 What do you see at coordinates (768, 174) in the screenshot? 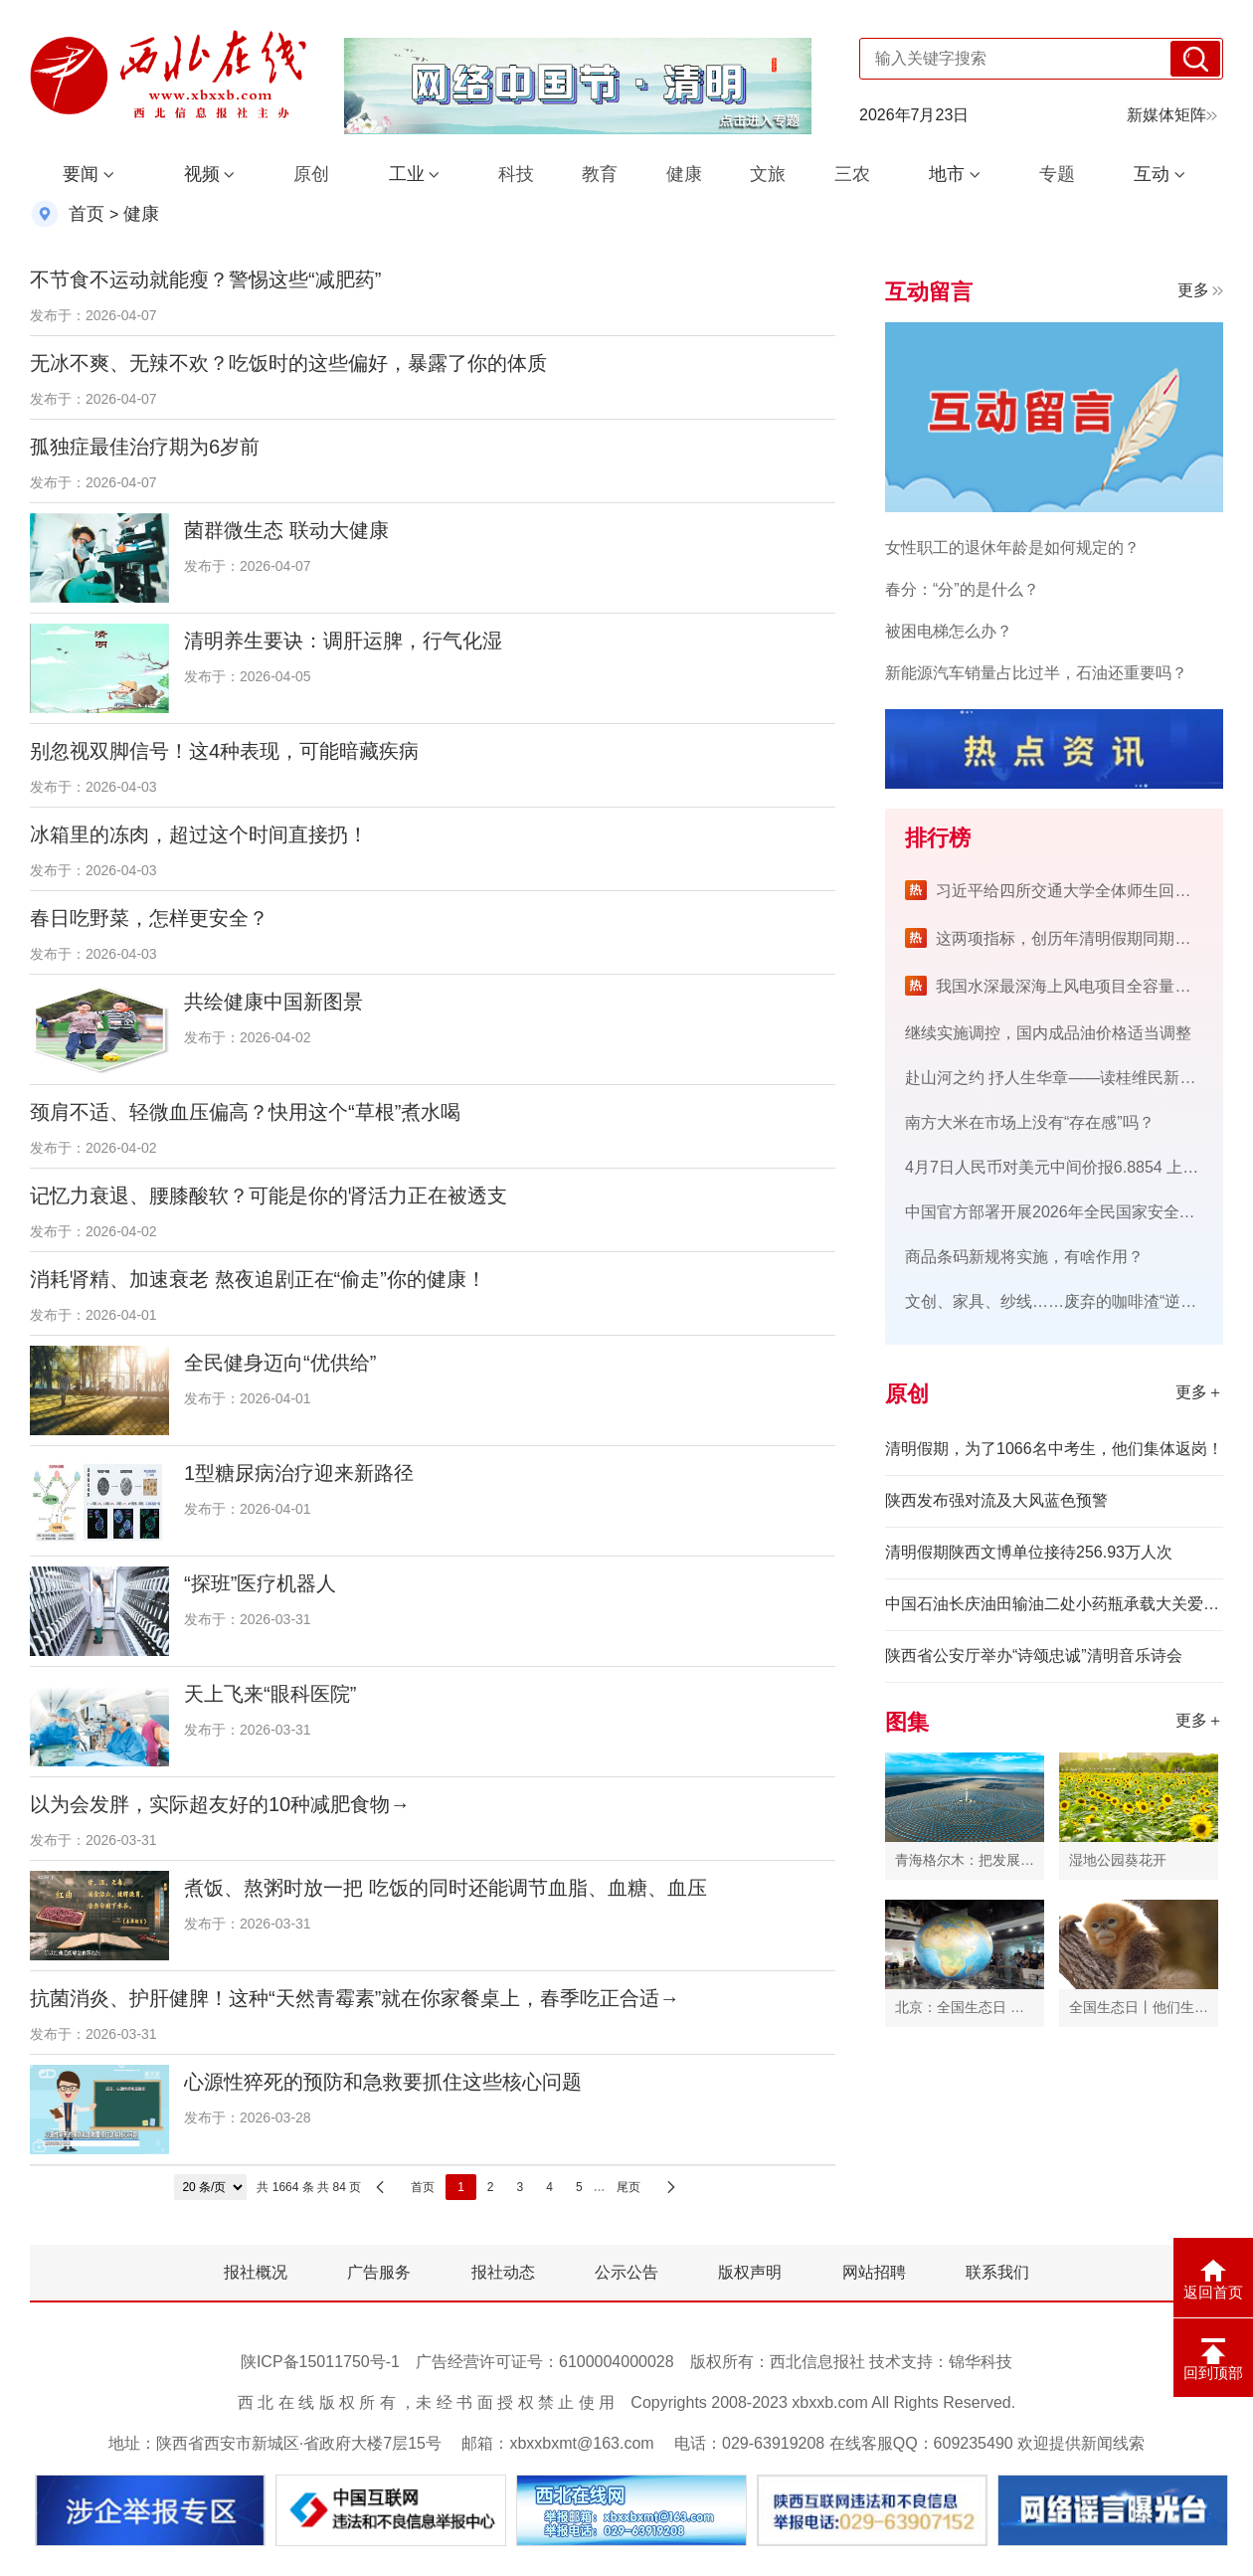
I see `文旅` at bounding box center [768, 174].